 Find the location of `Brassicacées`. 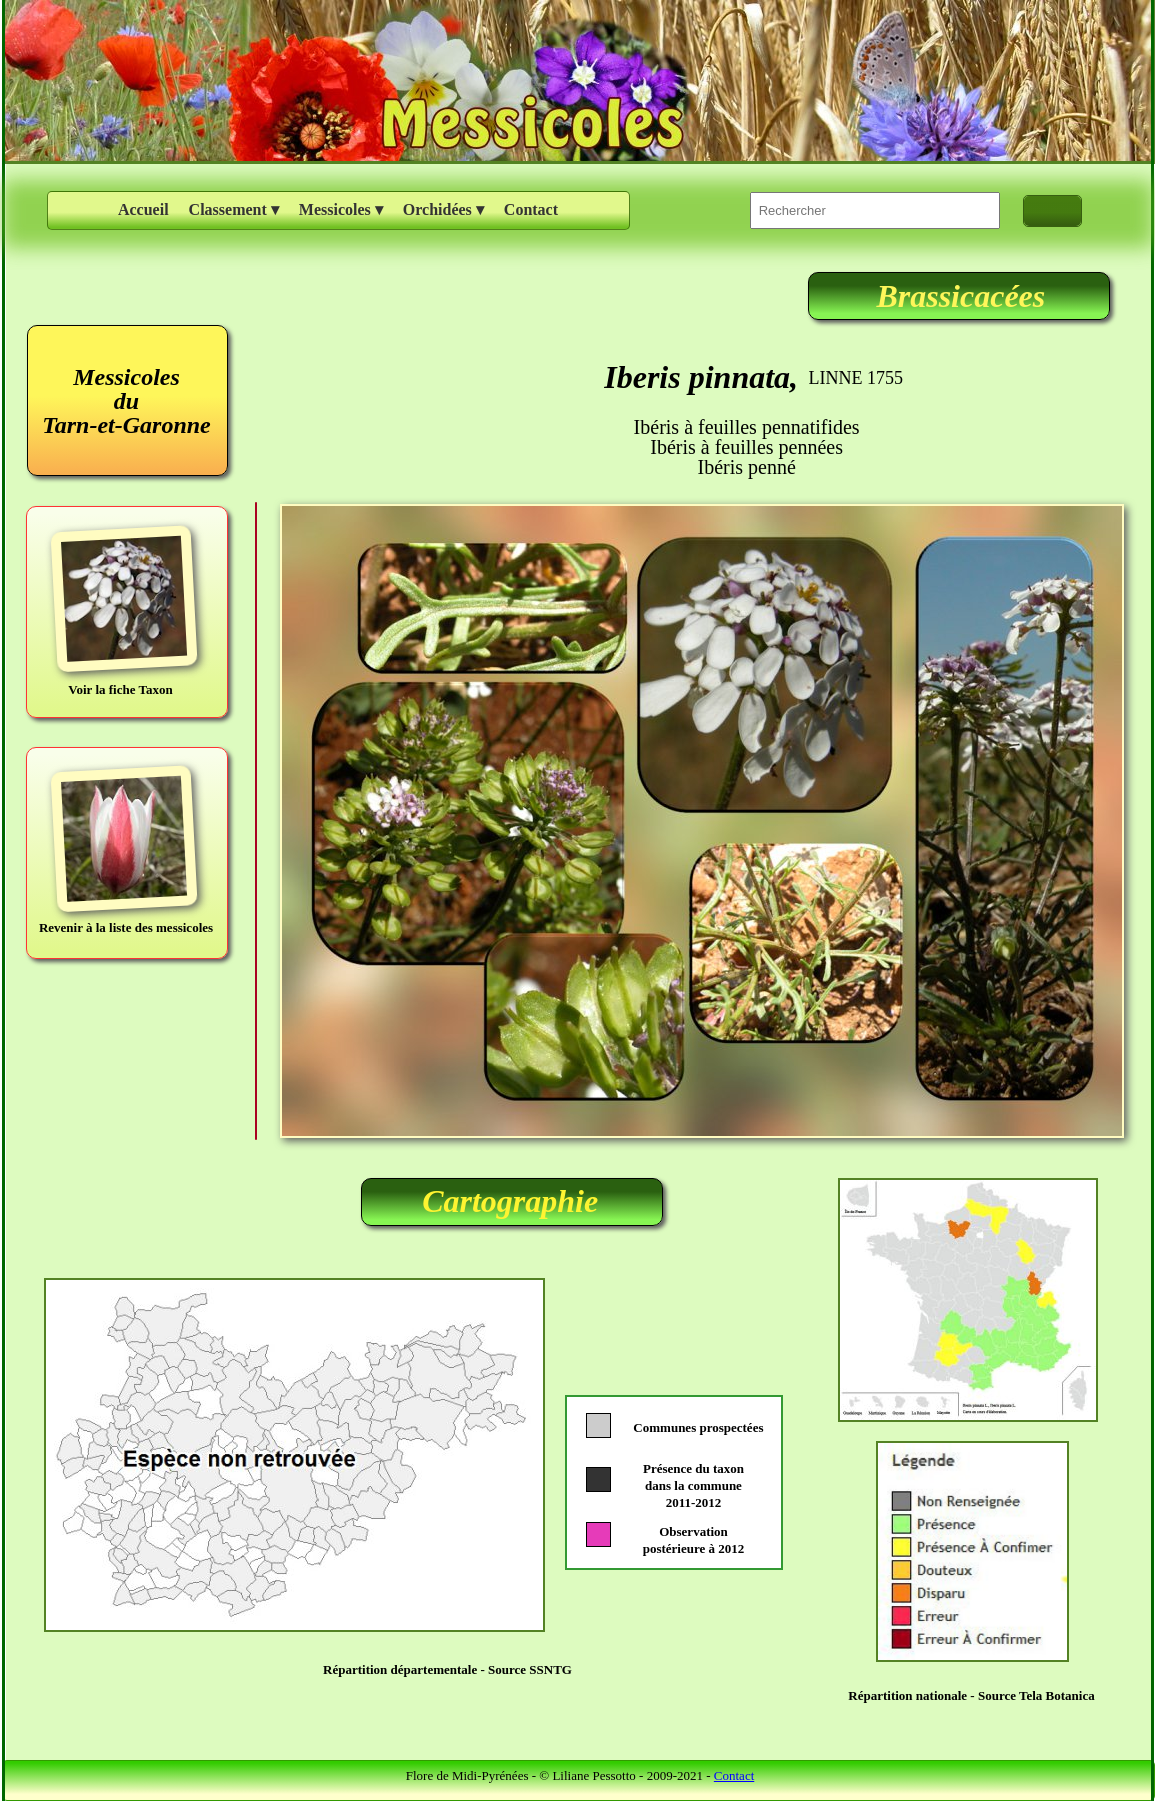

Brassicacées is located at coordinates (960, 296).